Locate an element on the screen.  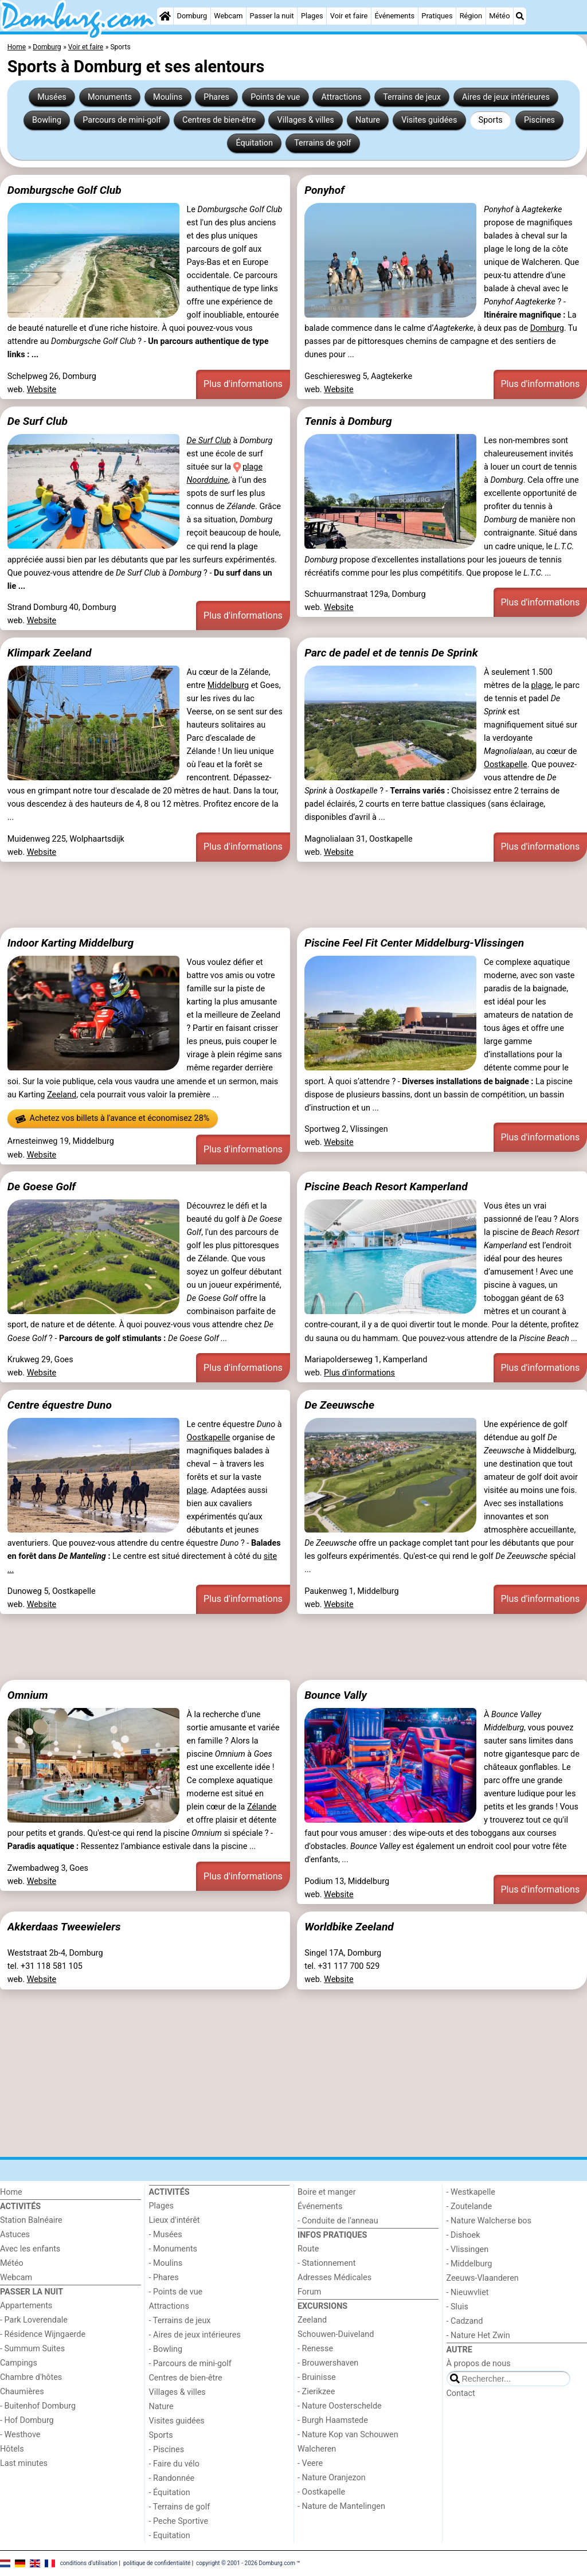
- Résidence Wijngaerde is located at coordinates (42, 2334).